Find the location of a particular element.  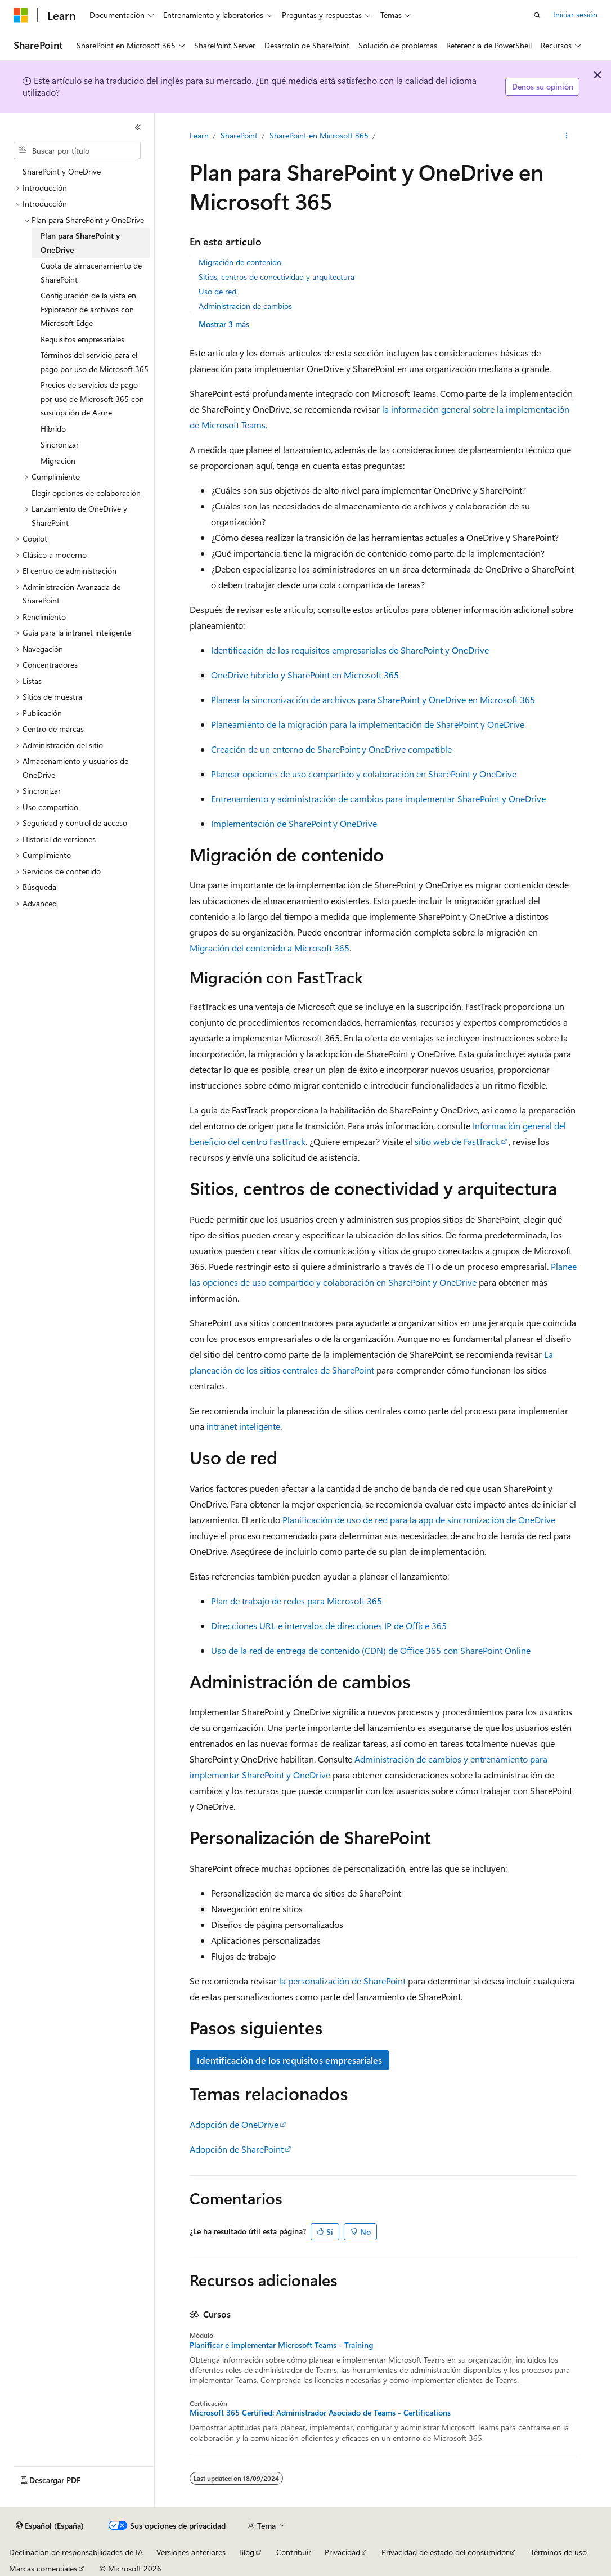

intranet inteligente is located at coordinates (243, 1426).